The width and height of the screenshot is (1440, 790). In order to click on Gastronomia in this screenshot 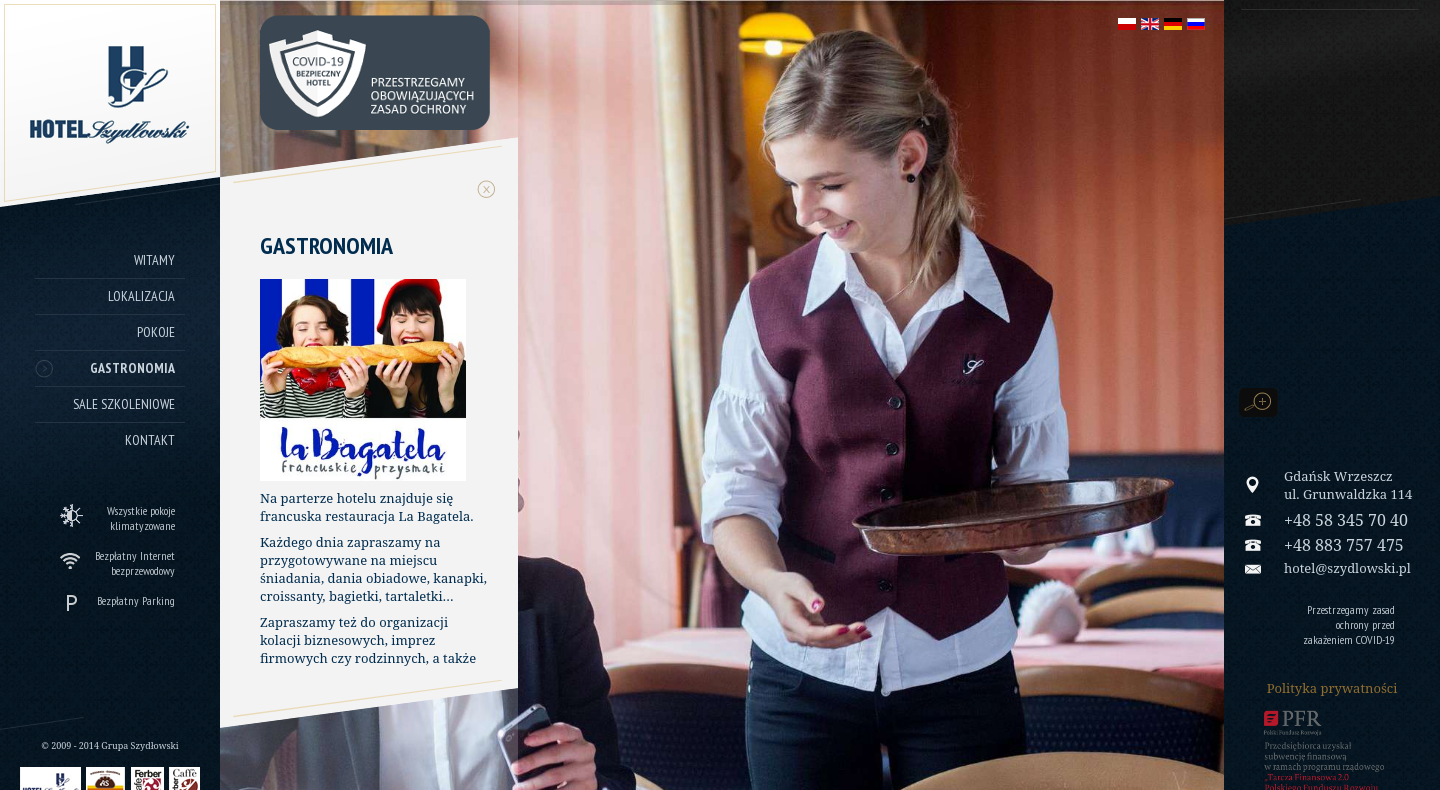, I will do `click(132, 368)`.